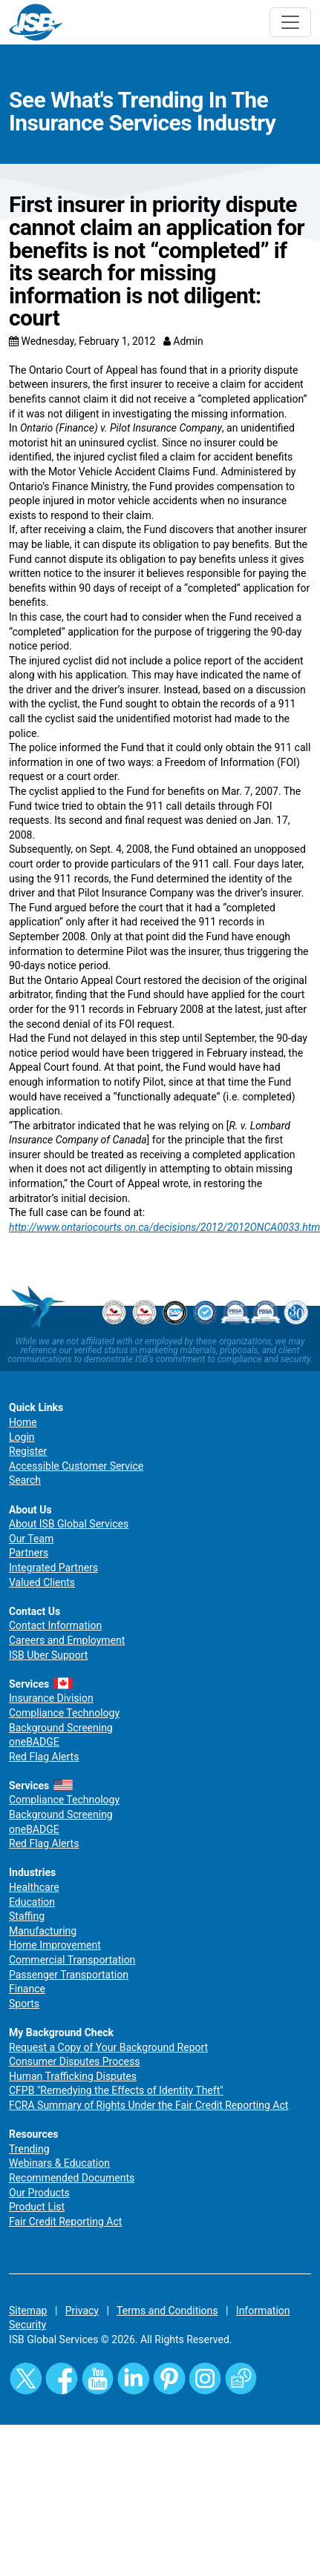 The image size is (320, 2576). I want to click on Integrated Partners, so click(53, 1567).